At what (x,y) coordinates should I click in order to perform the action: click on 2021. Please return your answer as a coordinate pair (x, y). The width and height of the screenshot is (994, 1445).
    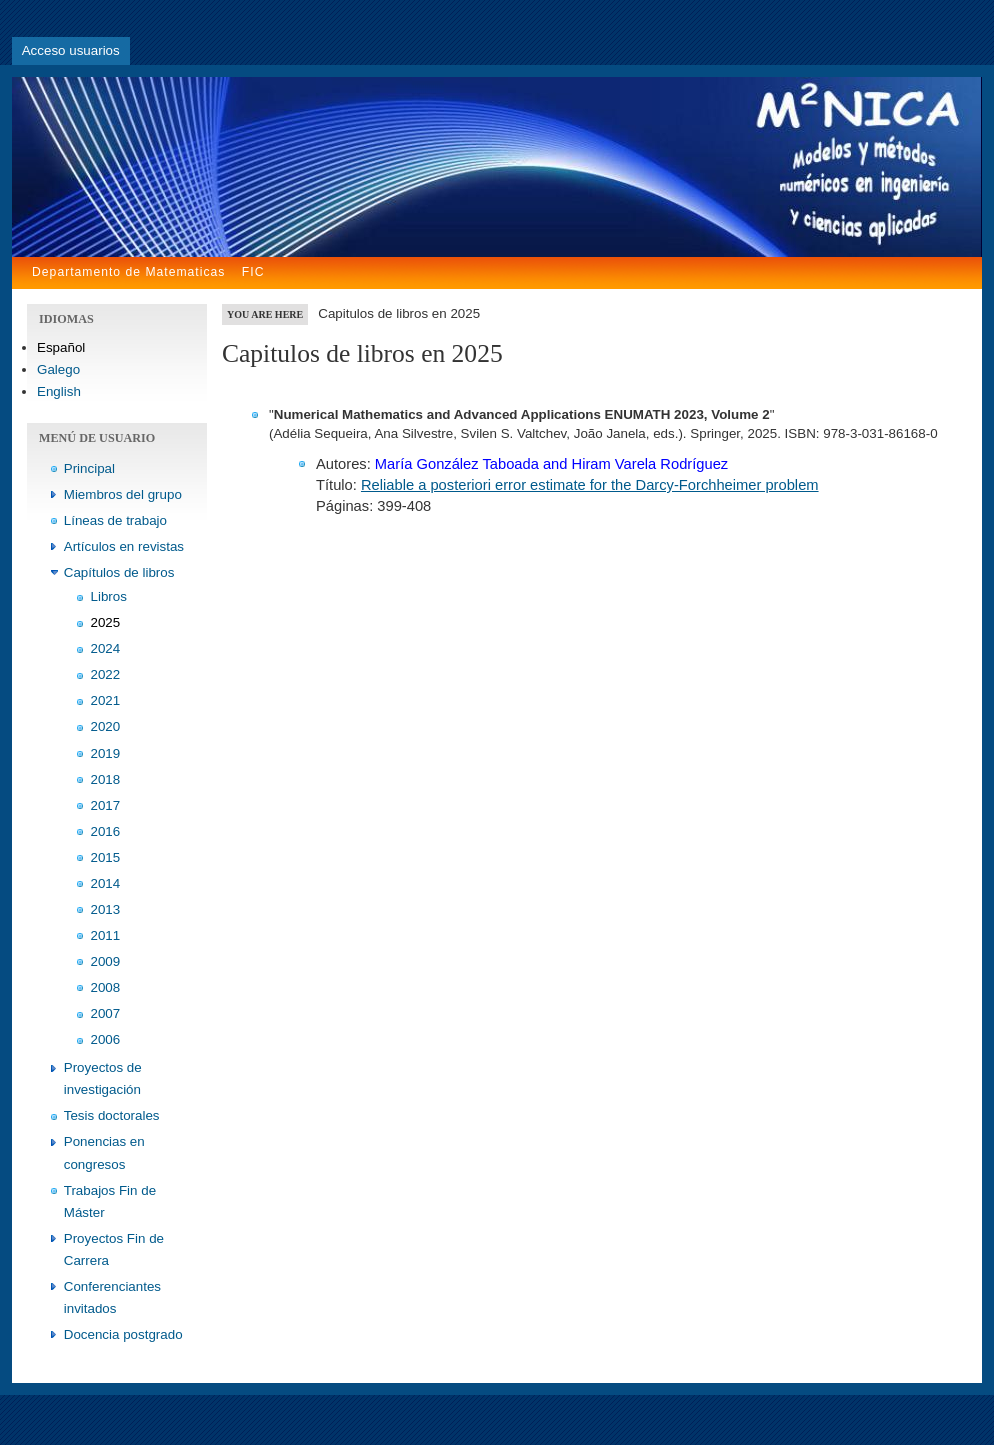
    Looking at the image, I should click on (106, 700).